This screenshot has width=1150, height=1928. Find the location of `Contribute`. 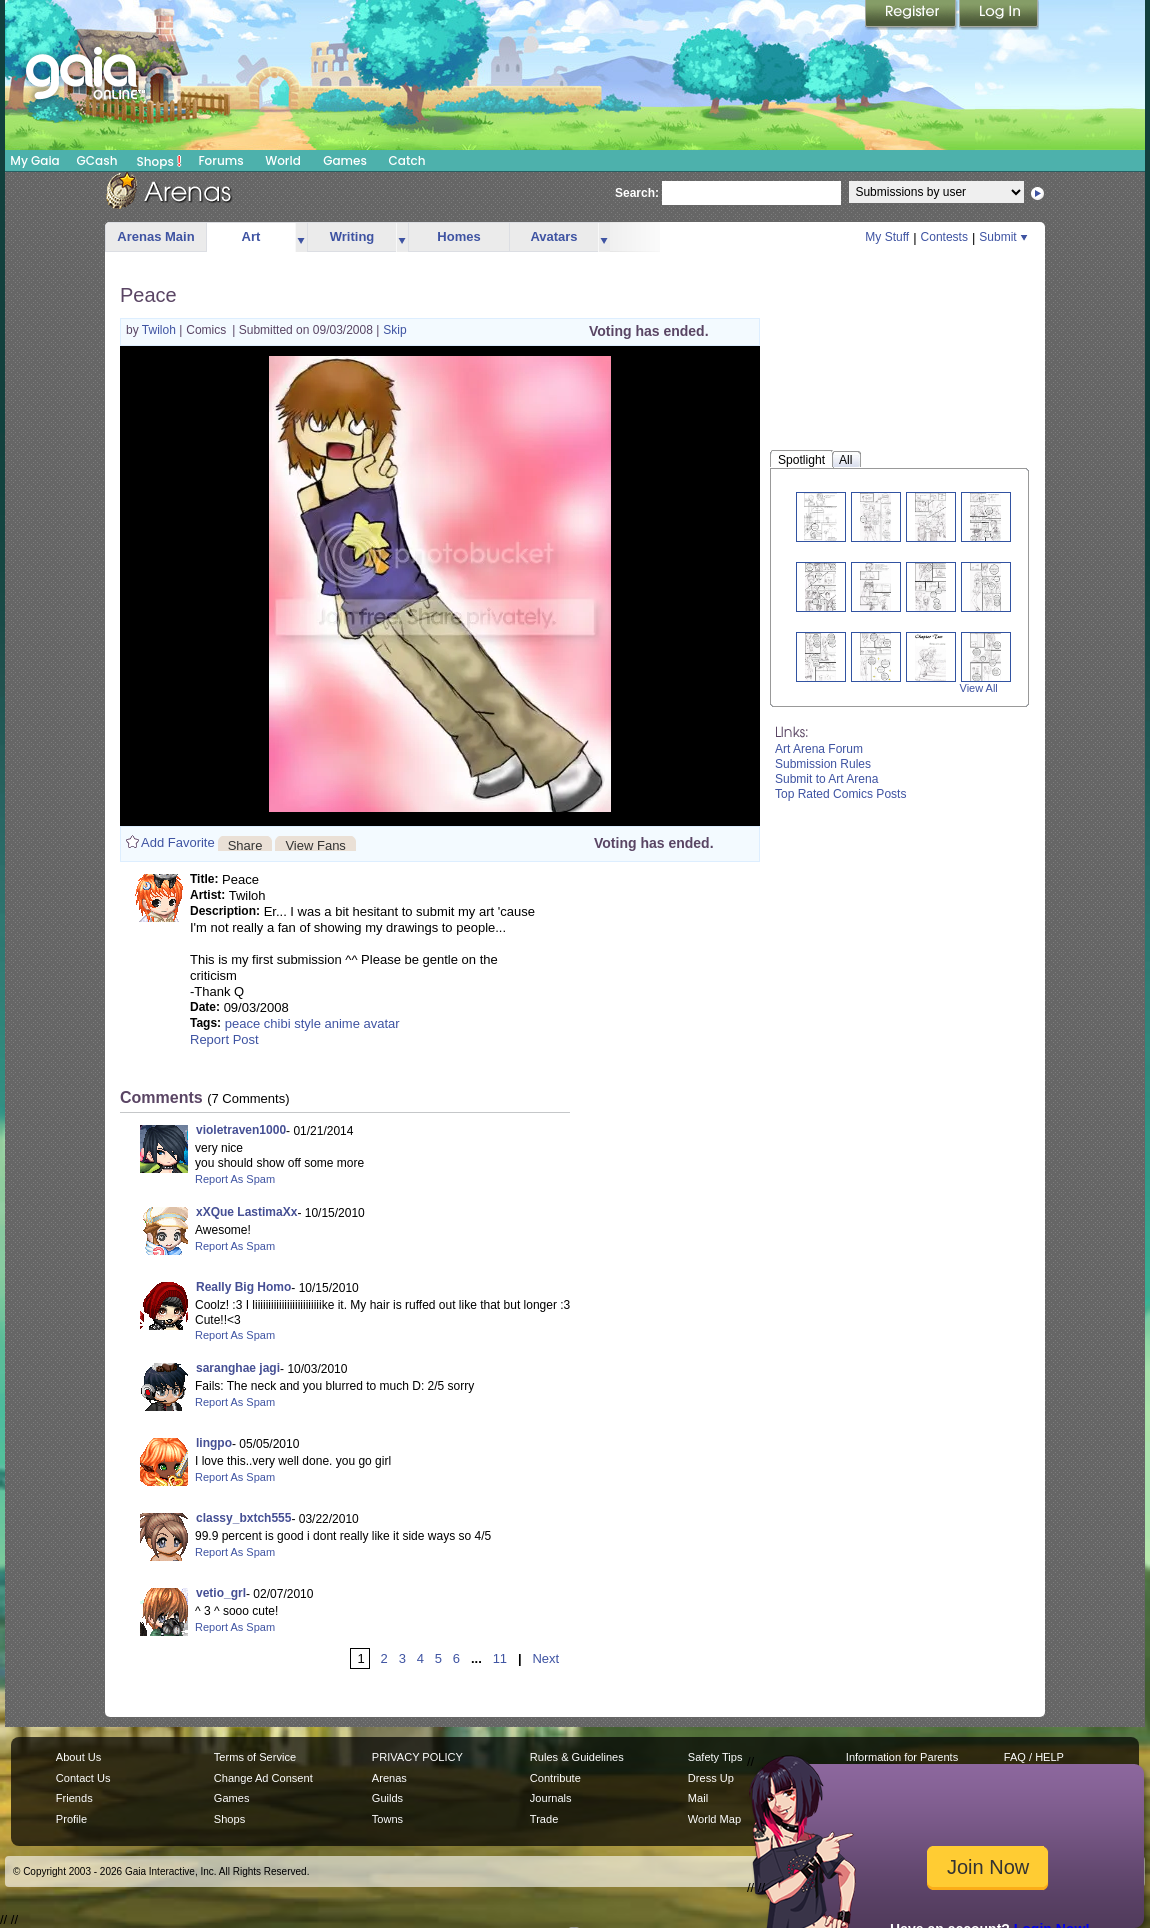

Contribute is located at coordinates (555, 1778).